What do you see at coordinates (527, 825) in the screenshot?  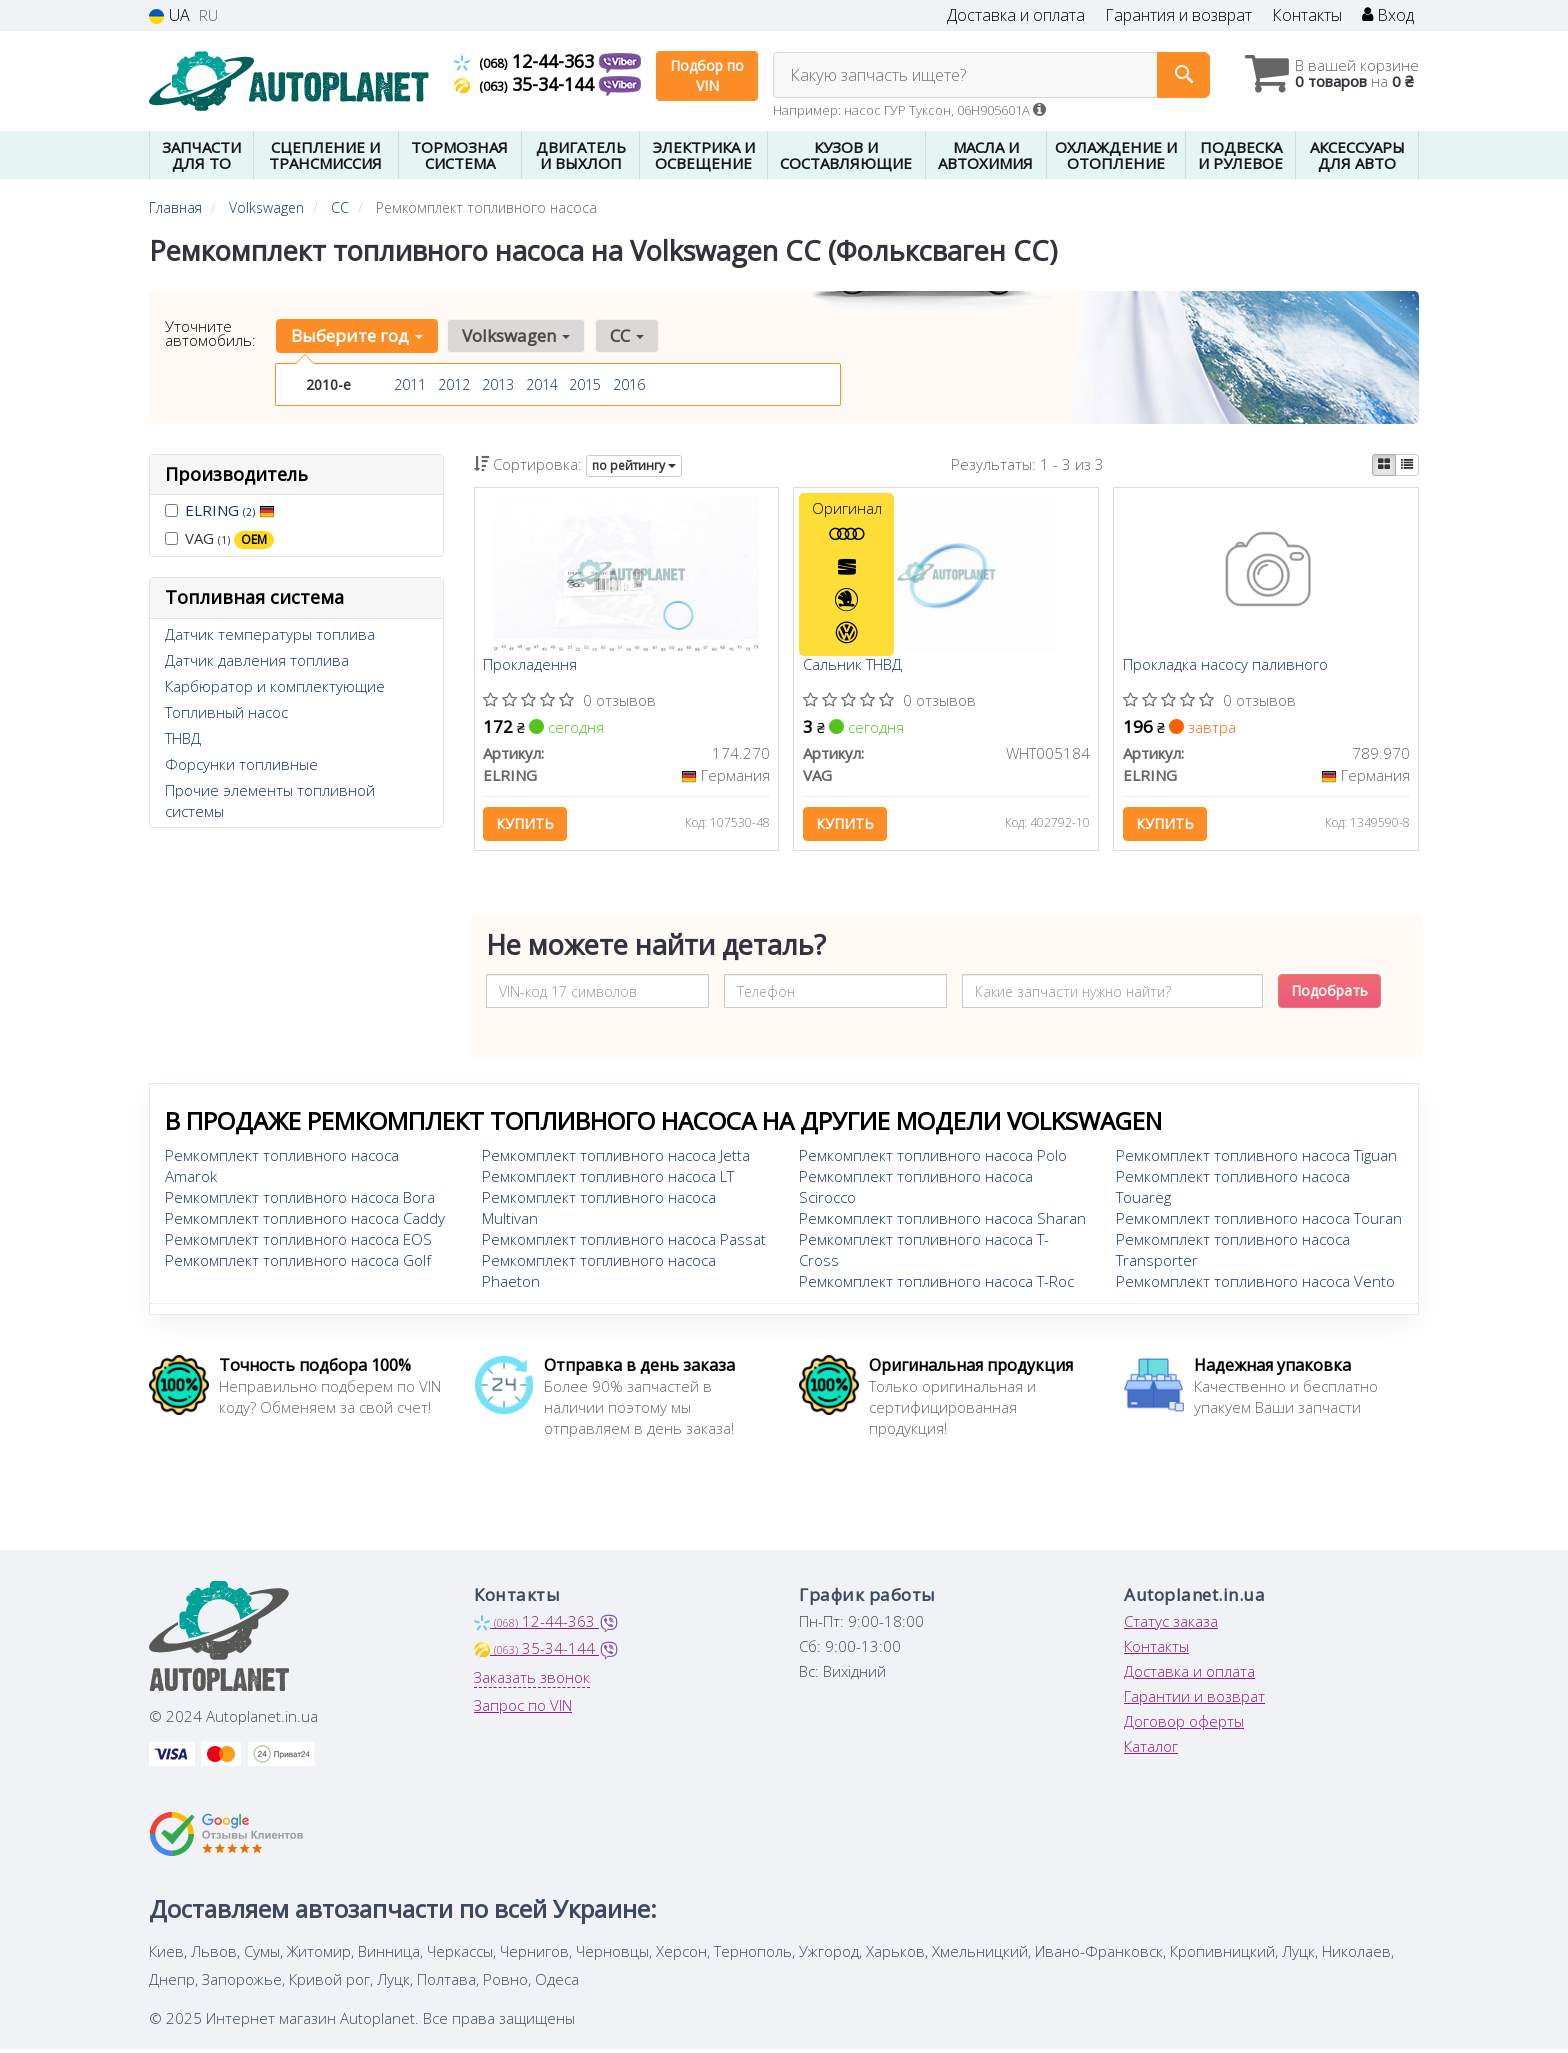 I see `Купить` at bounding box center [527, 825].